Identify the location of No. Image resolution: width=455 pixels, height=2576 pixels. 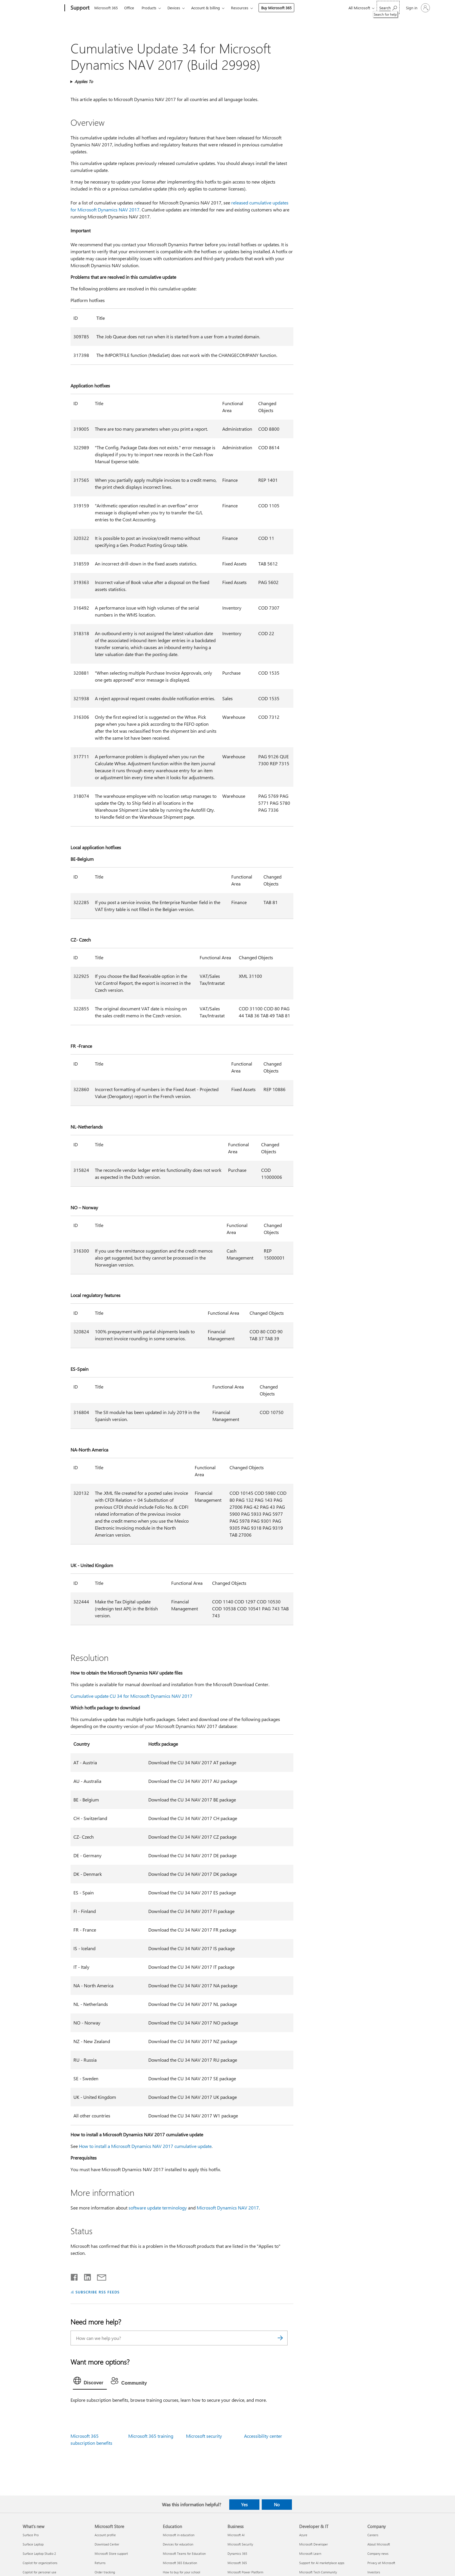
(277, 2504).